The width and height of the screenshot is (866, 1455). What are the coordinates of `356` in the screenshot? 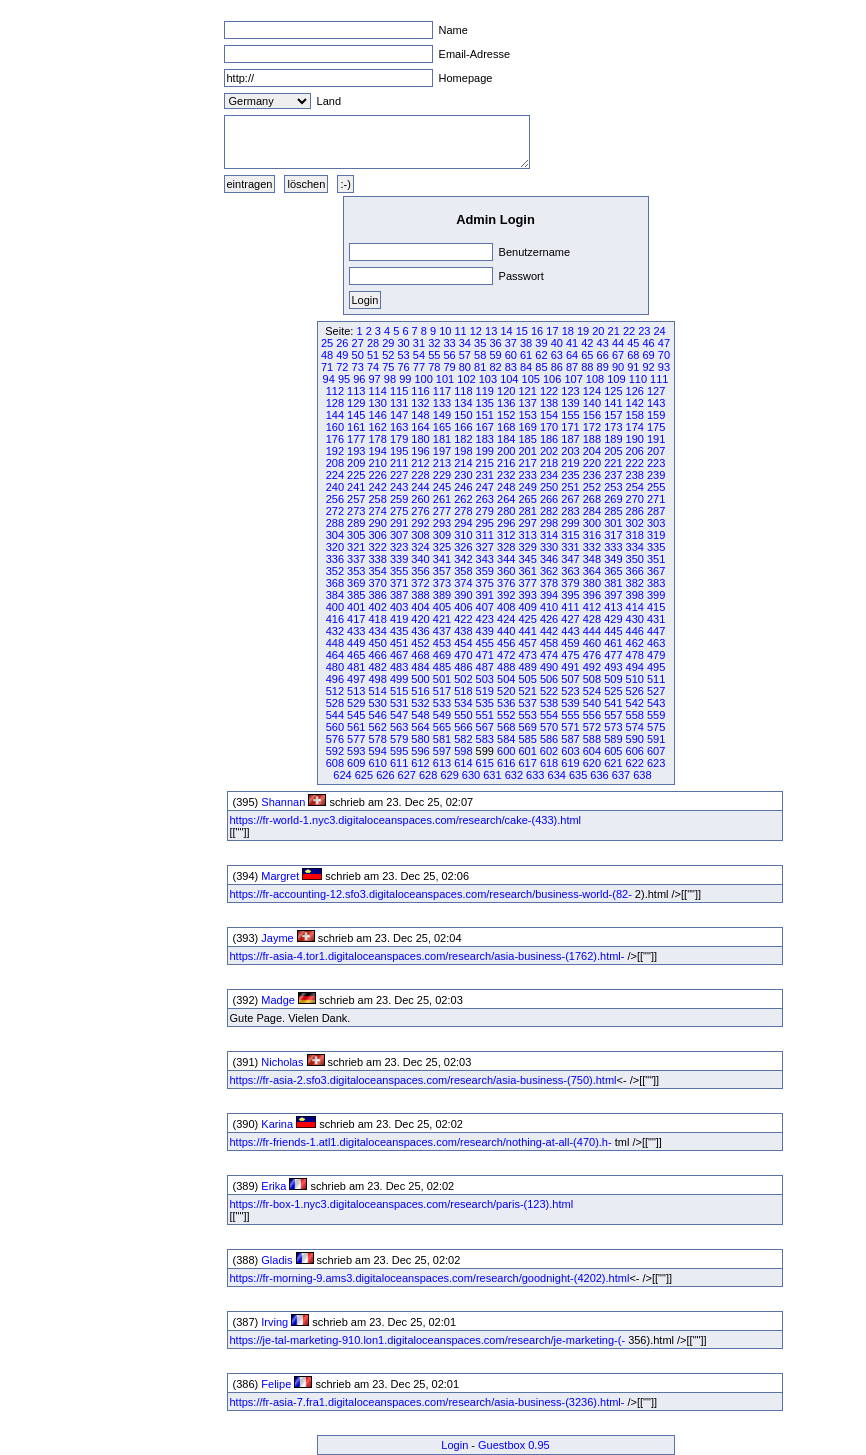 It's located at (420, 571).